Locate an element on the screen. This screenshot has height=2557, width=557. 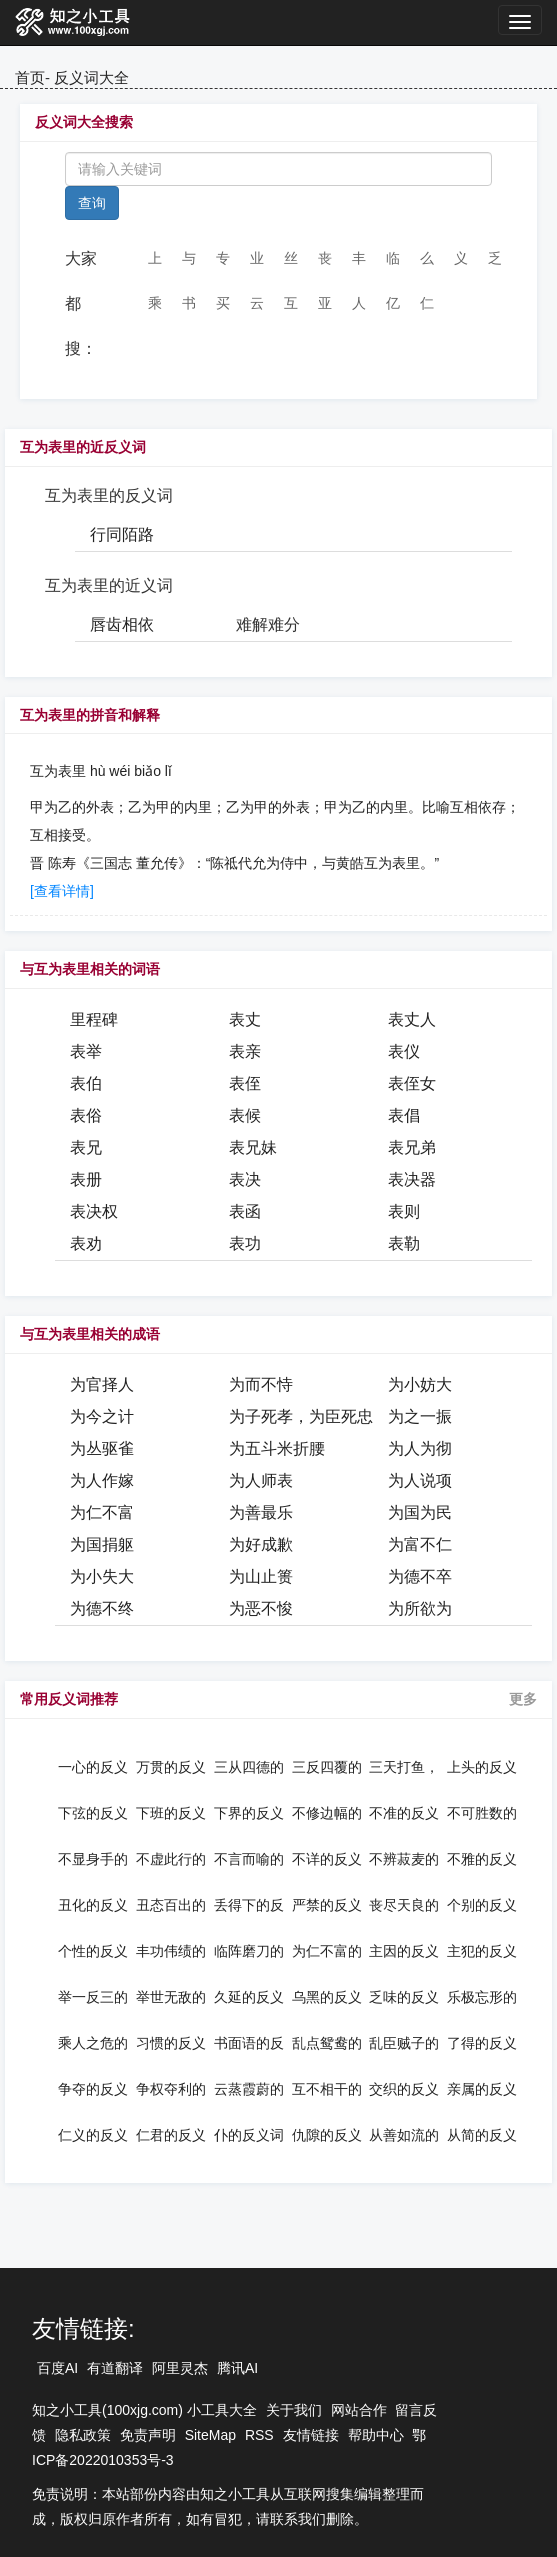
为所欲为 is located at coordinates (420, 1608).